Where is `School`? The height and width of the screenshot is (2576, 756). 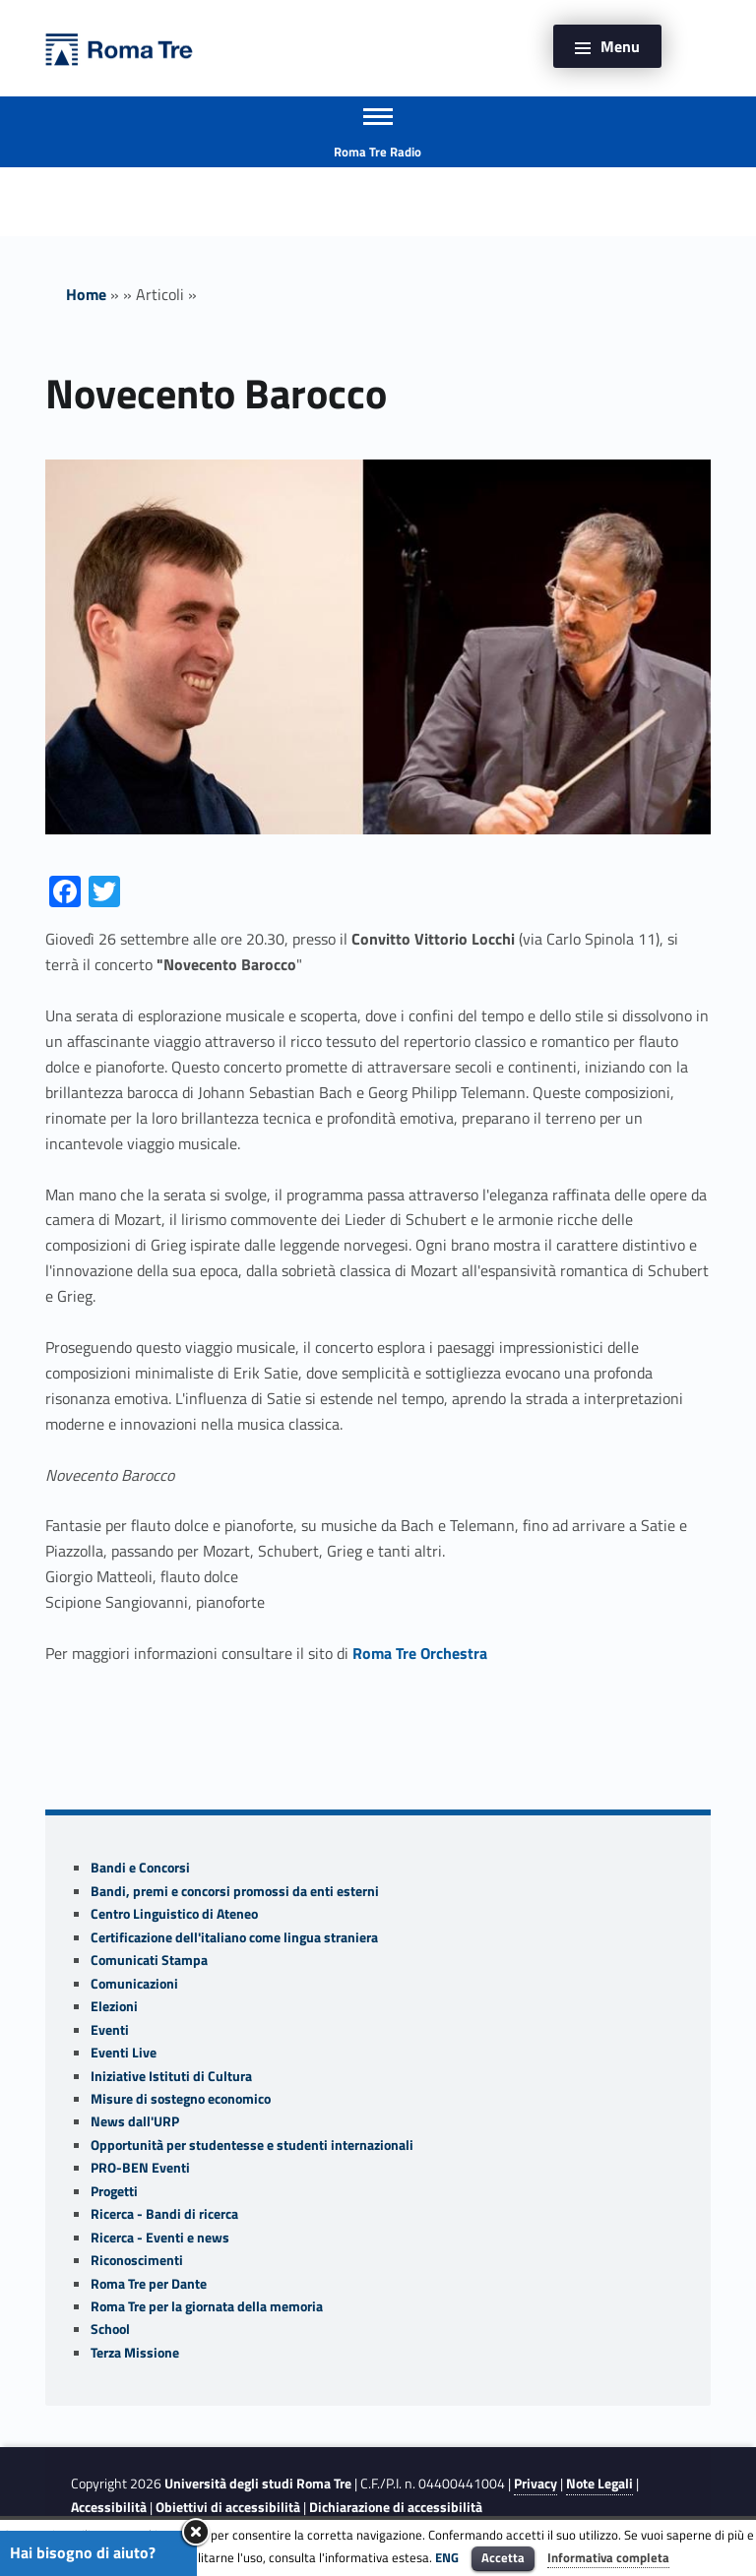 School is located at coordinates (110, 2329).